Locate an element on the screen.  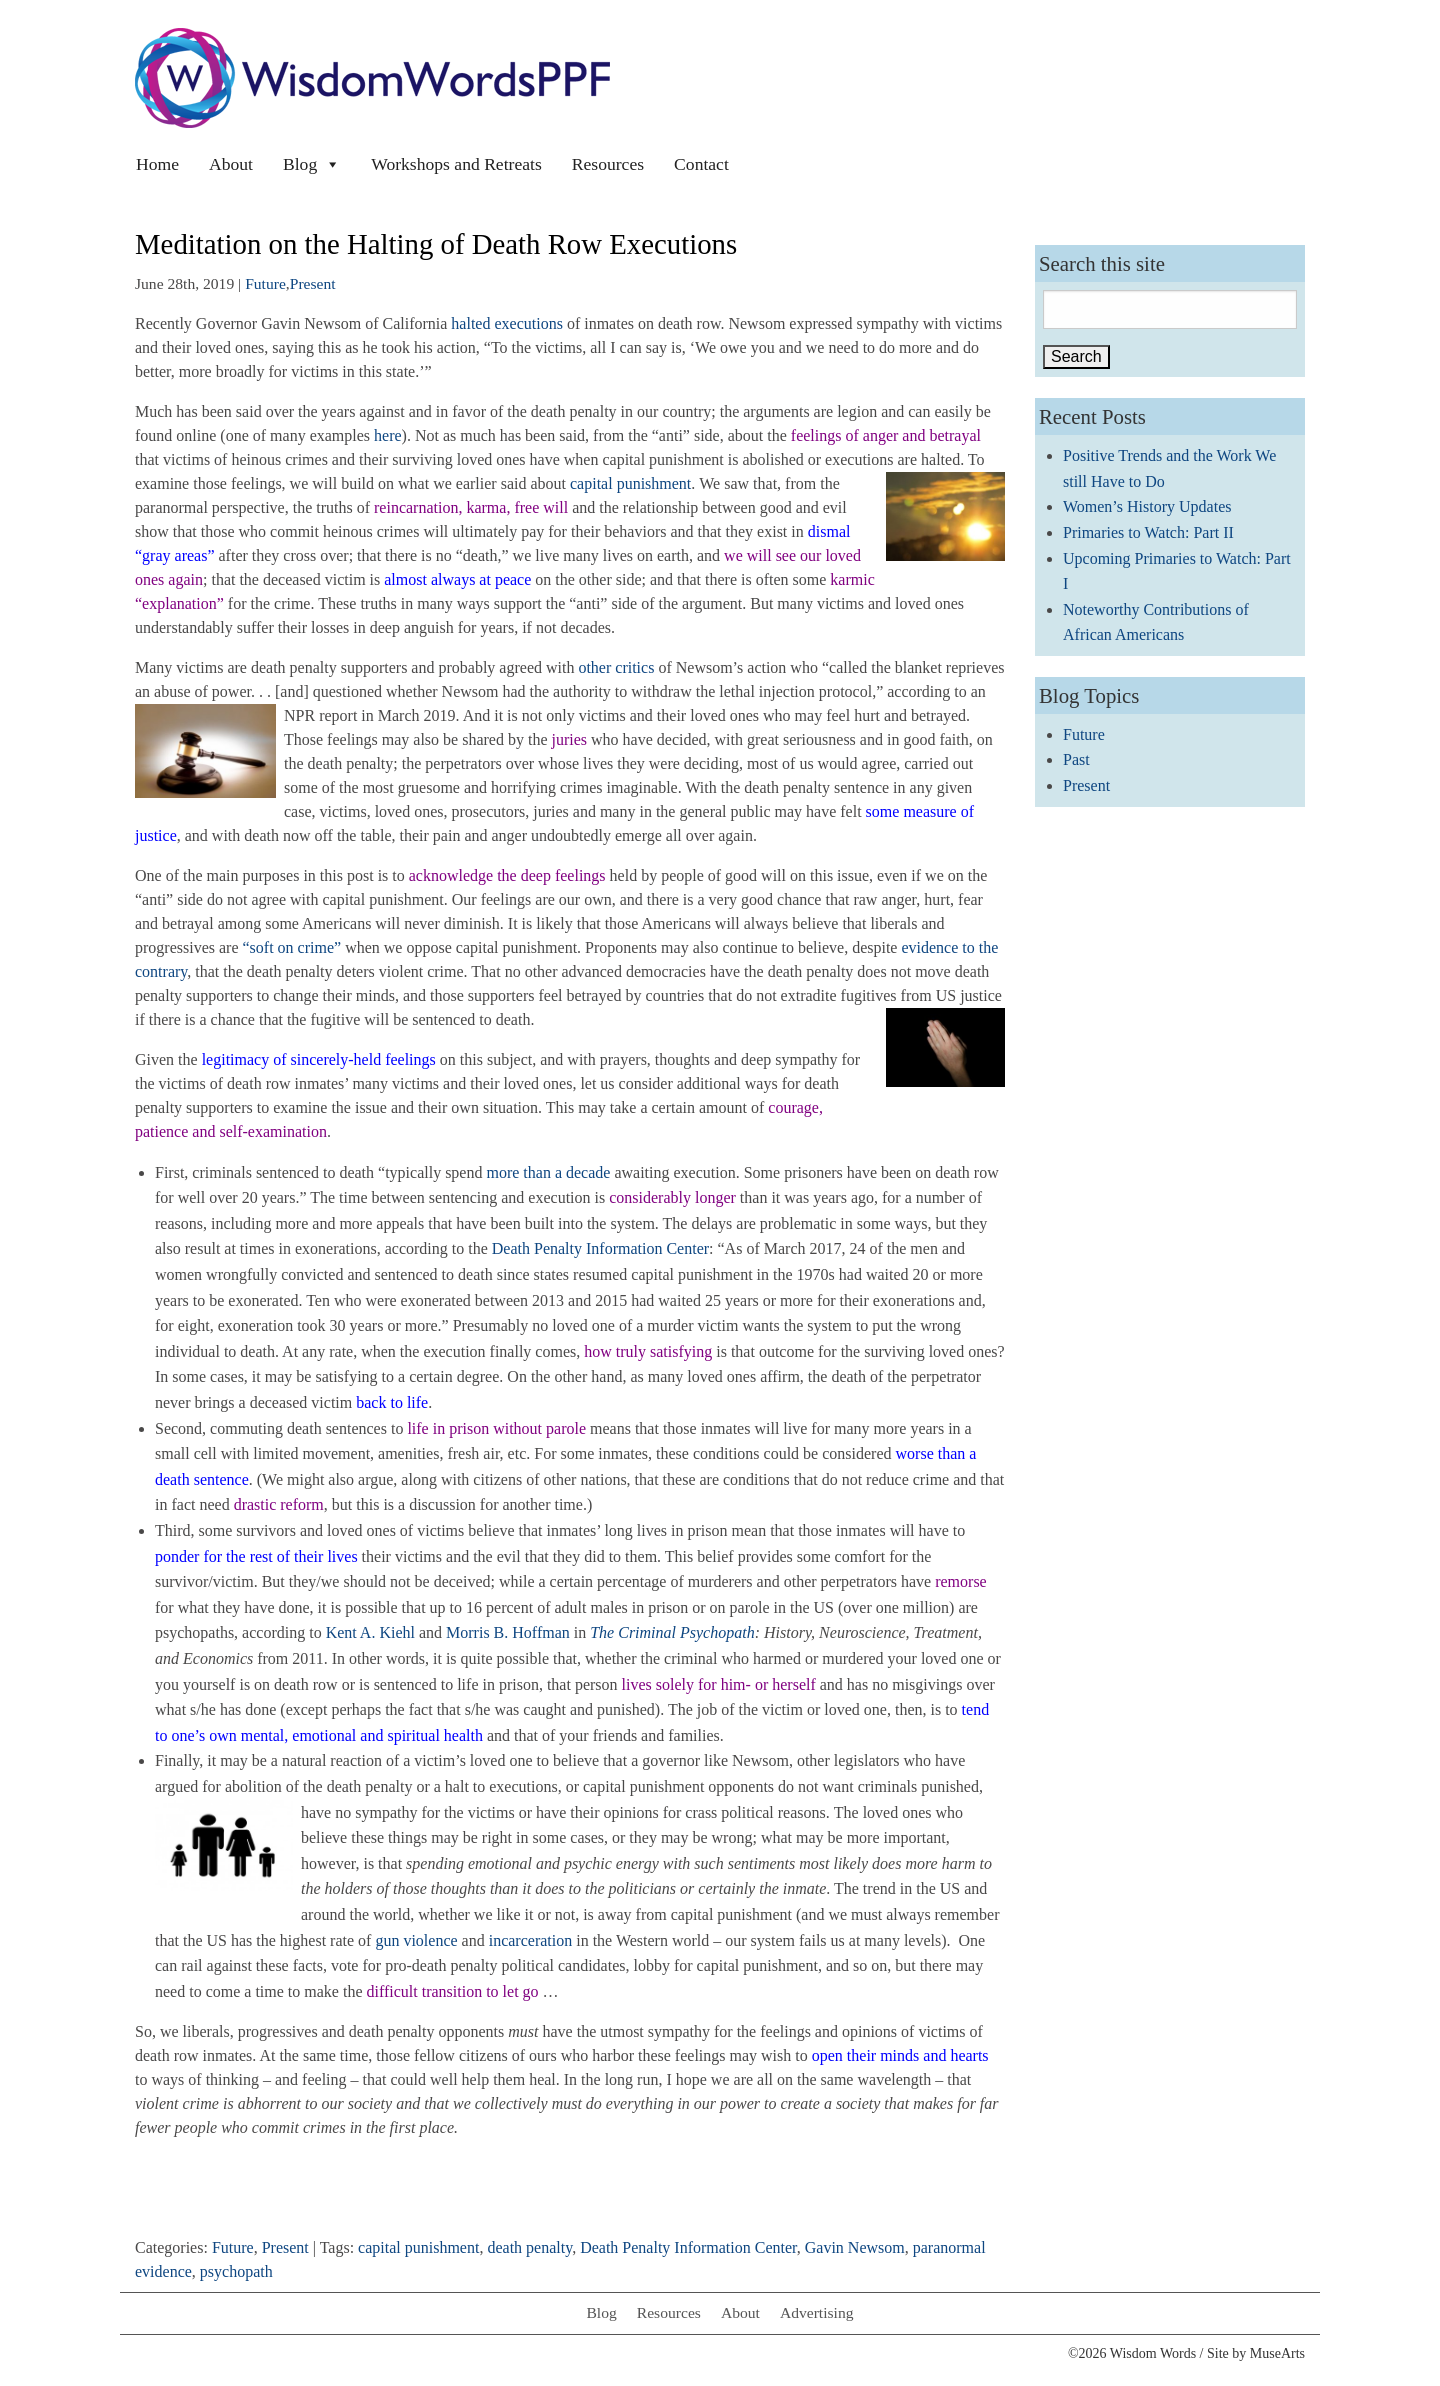
here is located at coordinates (388, 435).